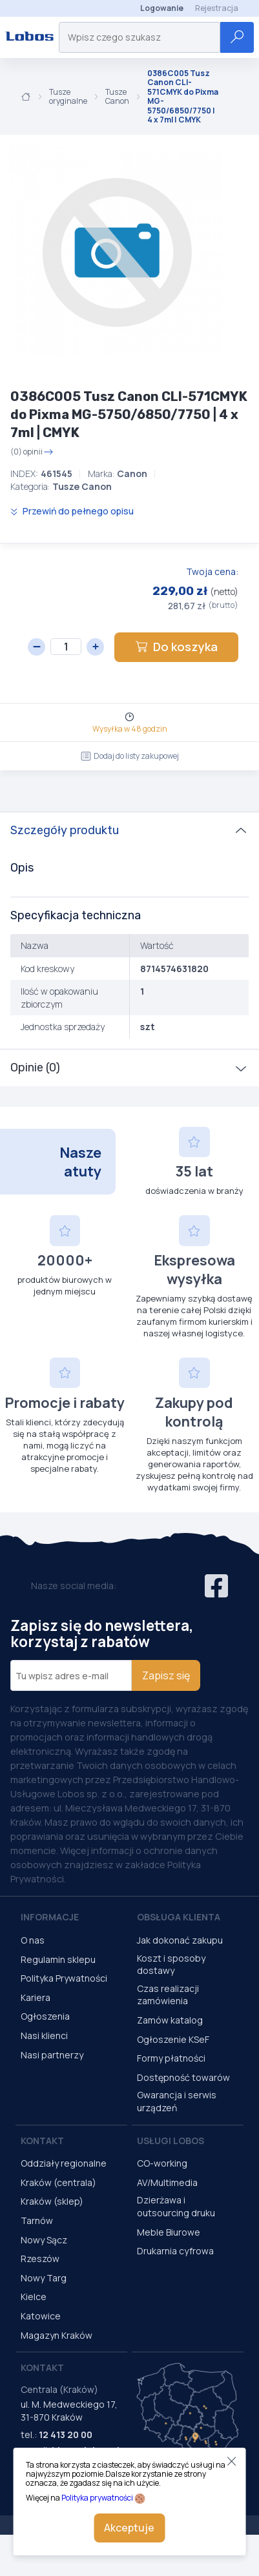  Describe the element at coordinates (64, 1978) in the screenshot. I see `Polityka Prywatności` at that location.